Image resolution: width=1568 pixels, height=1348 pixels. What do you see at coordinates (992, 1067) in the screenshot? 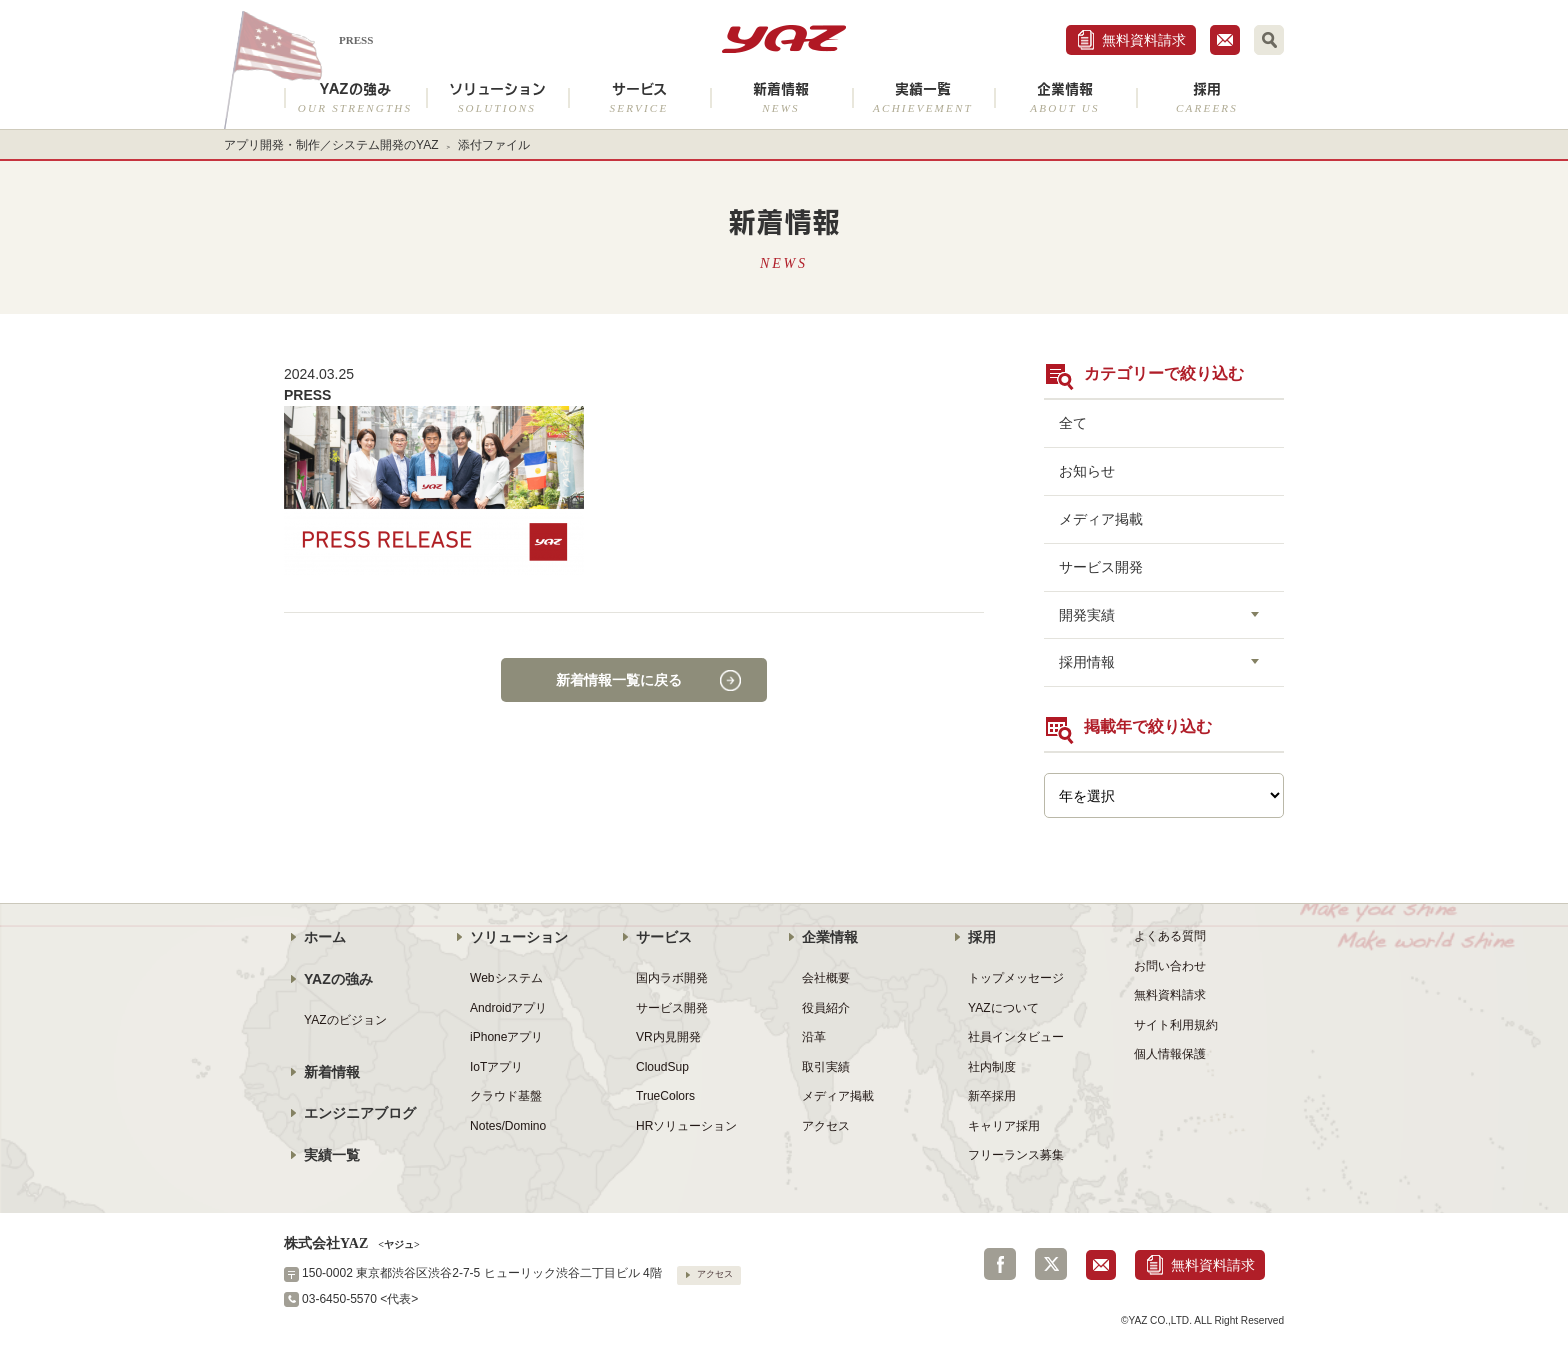
I see `社内制度` at bounding box center [992, 1067].